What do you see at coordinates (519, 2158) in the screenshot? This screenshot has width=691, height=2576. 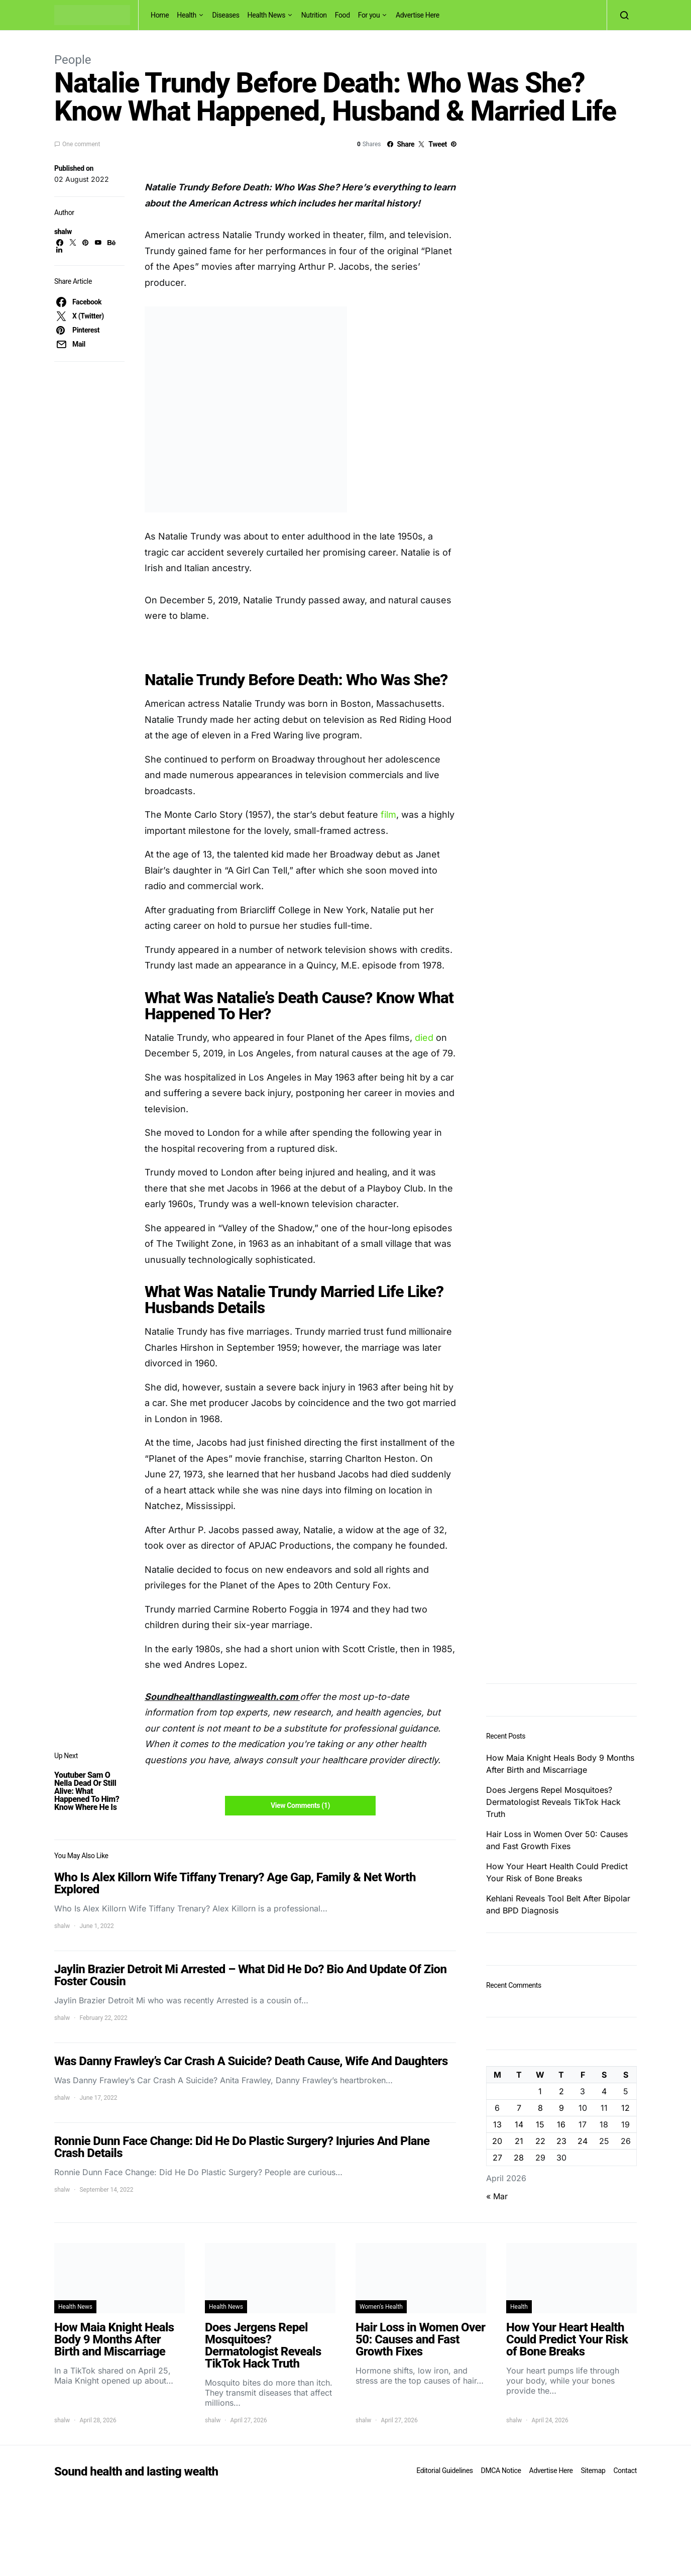 I see `28 [Posts published on April 28, 2026]` at bounding box center [519, 2158].